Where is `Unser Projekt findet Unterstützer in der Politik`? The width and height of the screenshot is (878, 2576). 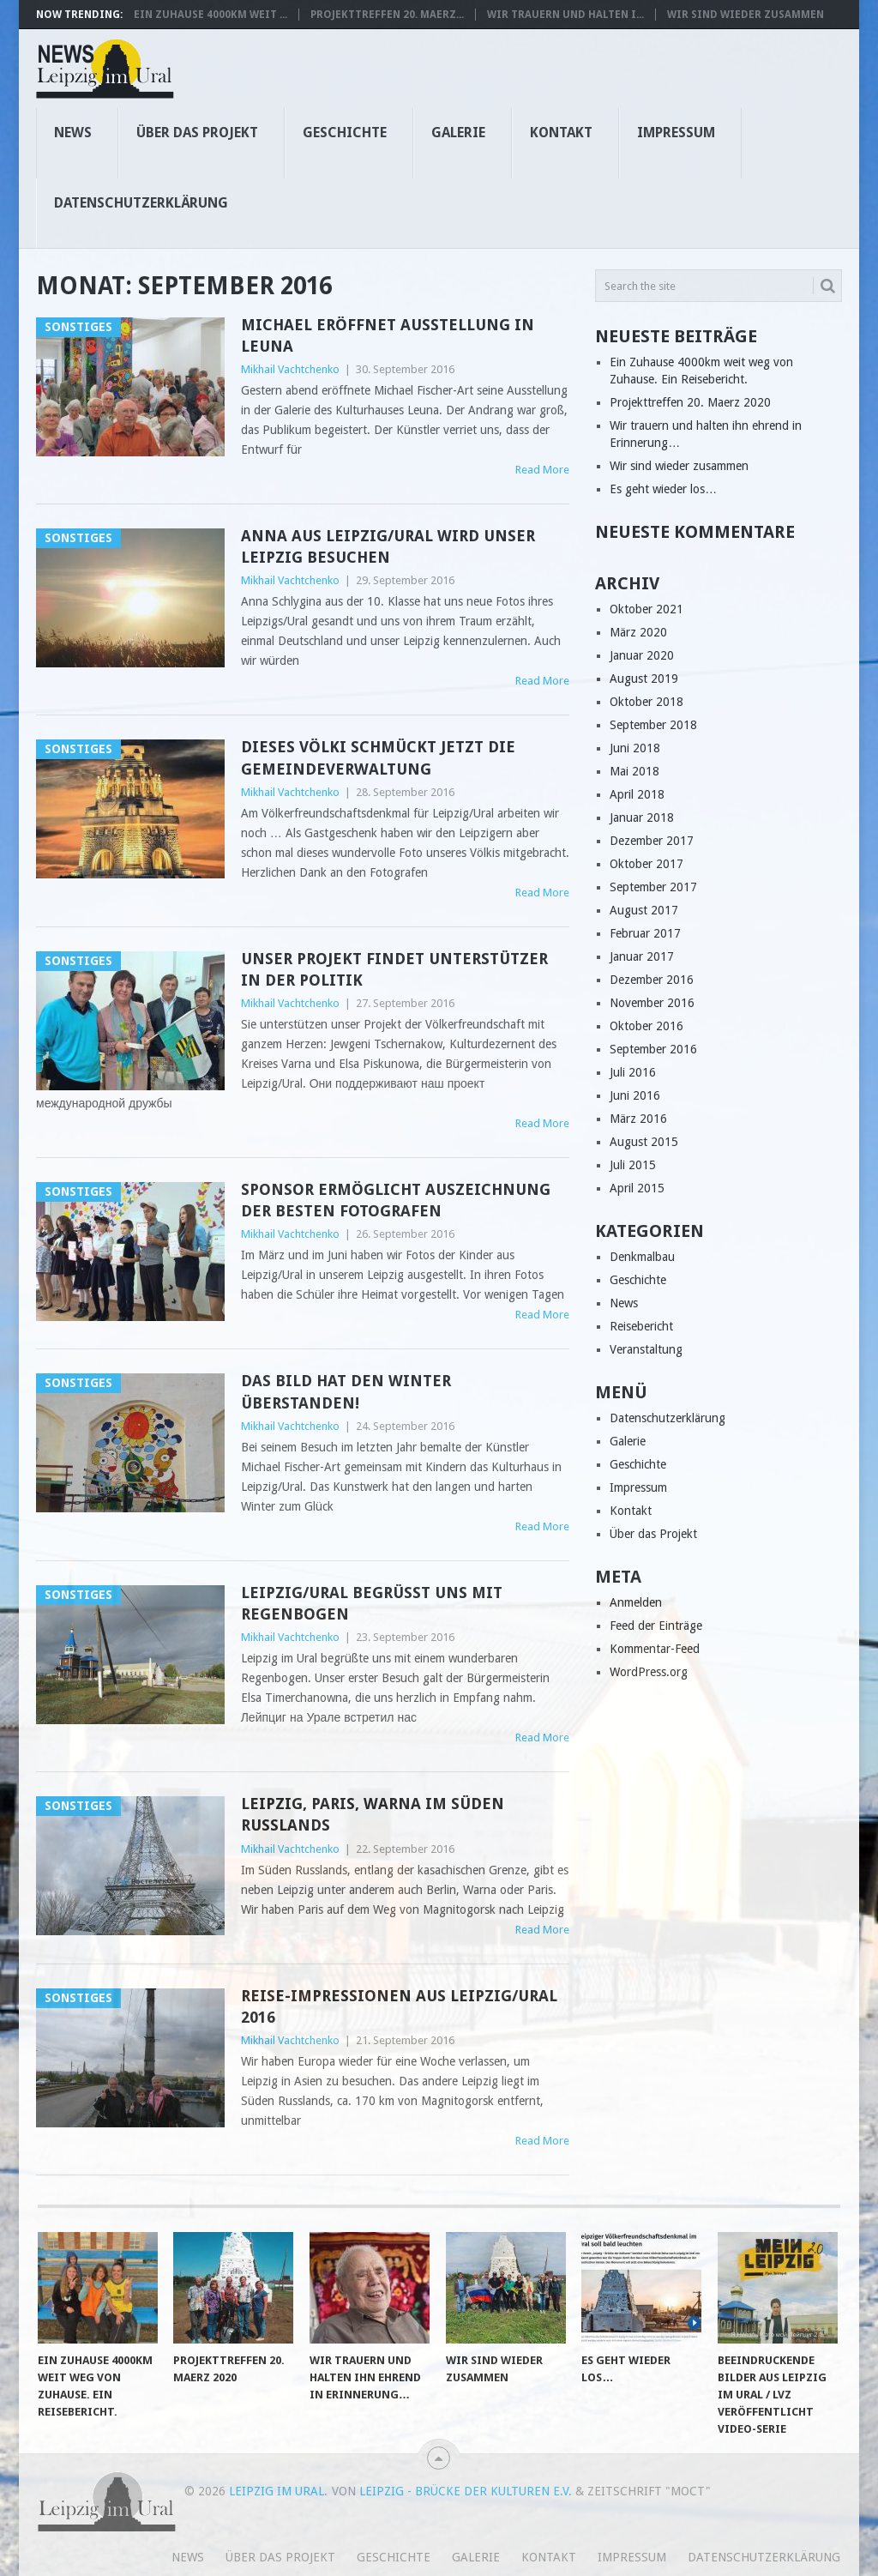 Unser Projekt findet Unterstützer in der Politik is located at coordinates (394, 969).